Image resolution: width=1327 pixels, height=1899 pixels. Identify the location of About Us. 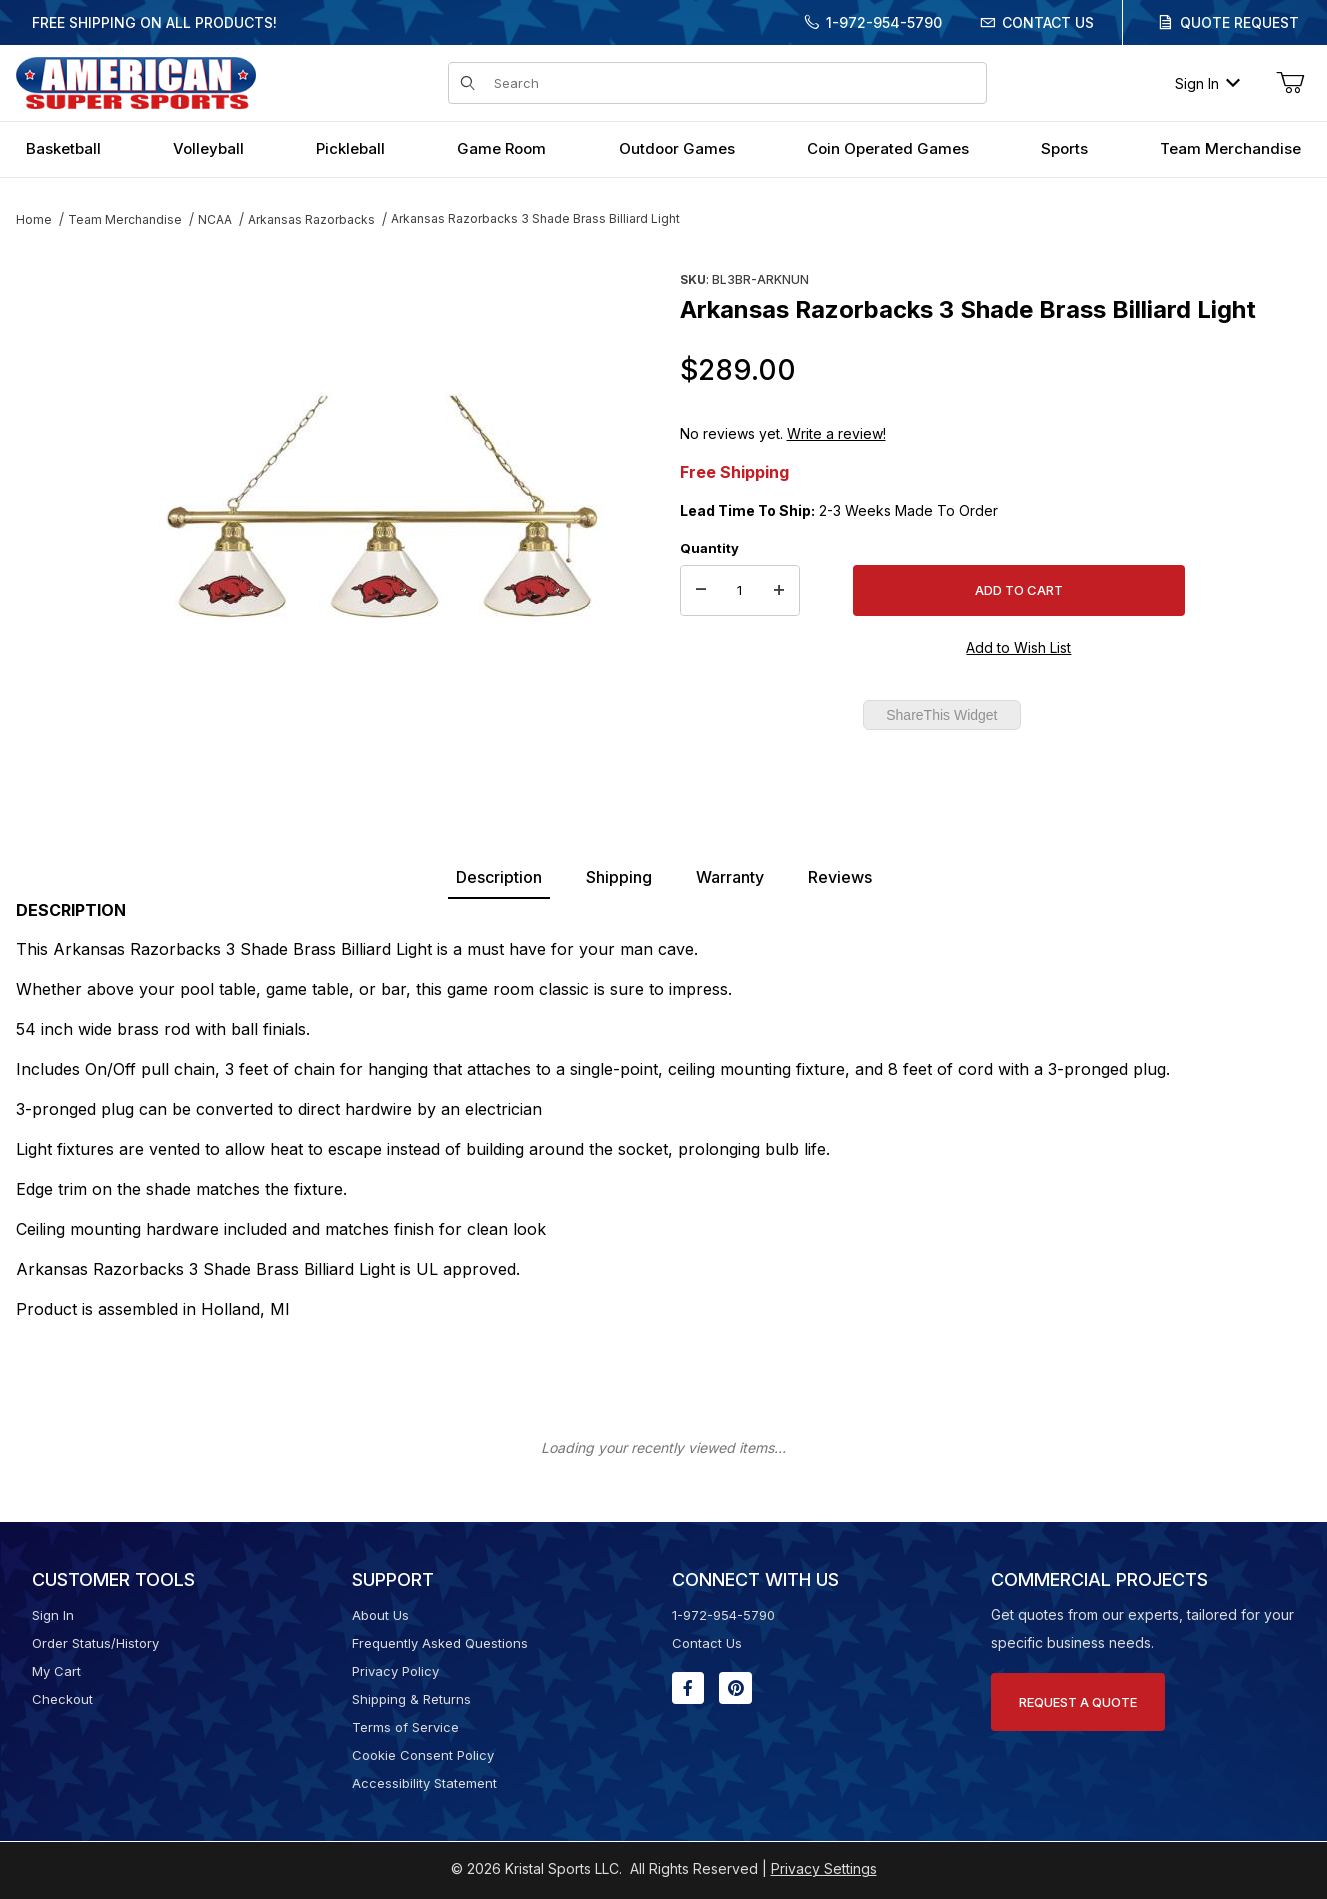
(380, 1615).